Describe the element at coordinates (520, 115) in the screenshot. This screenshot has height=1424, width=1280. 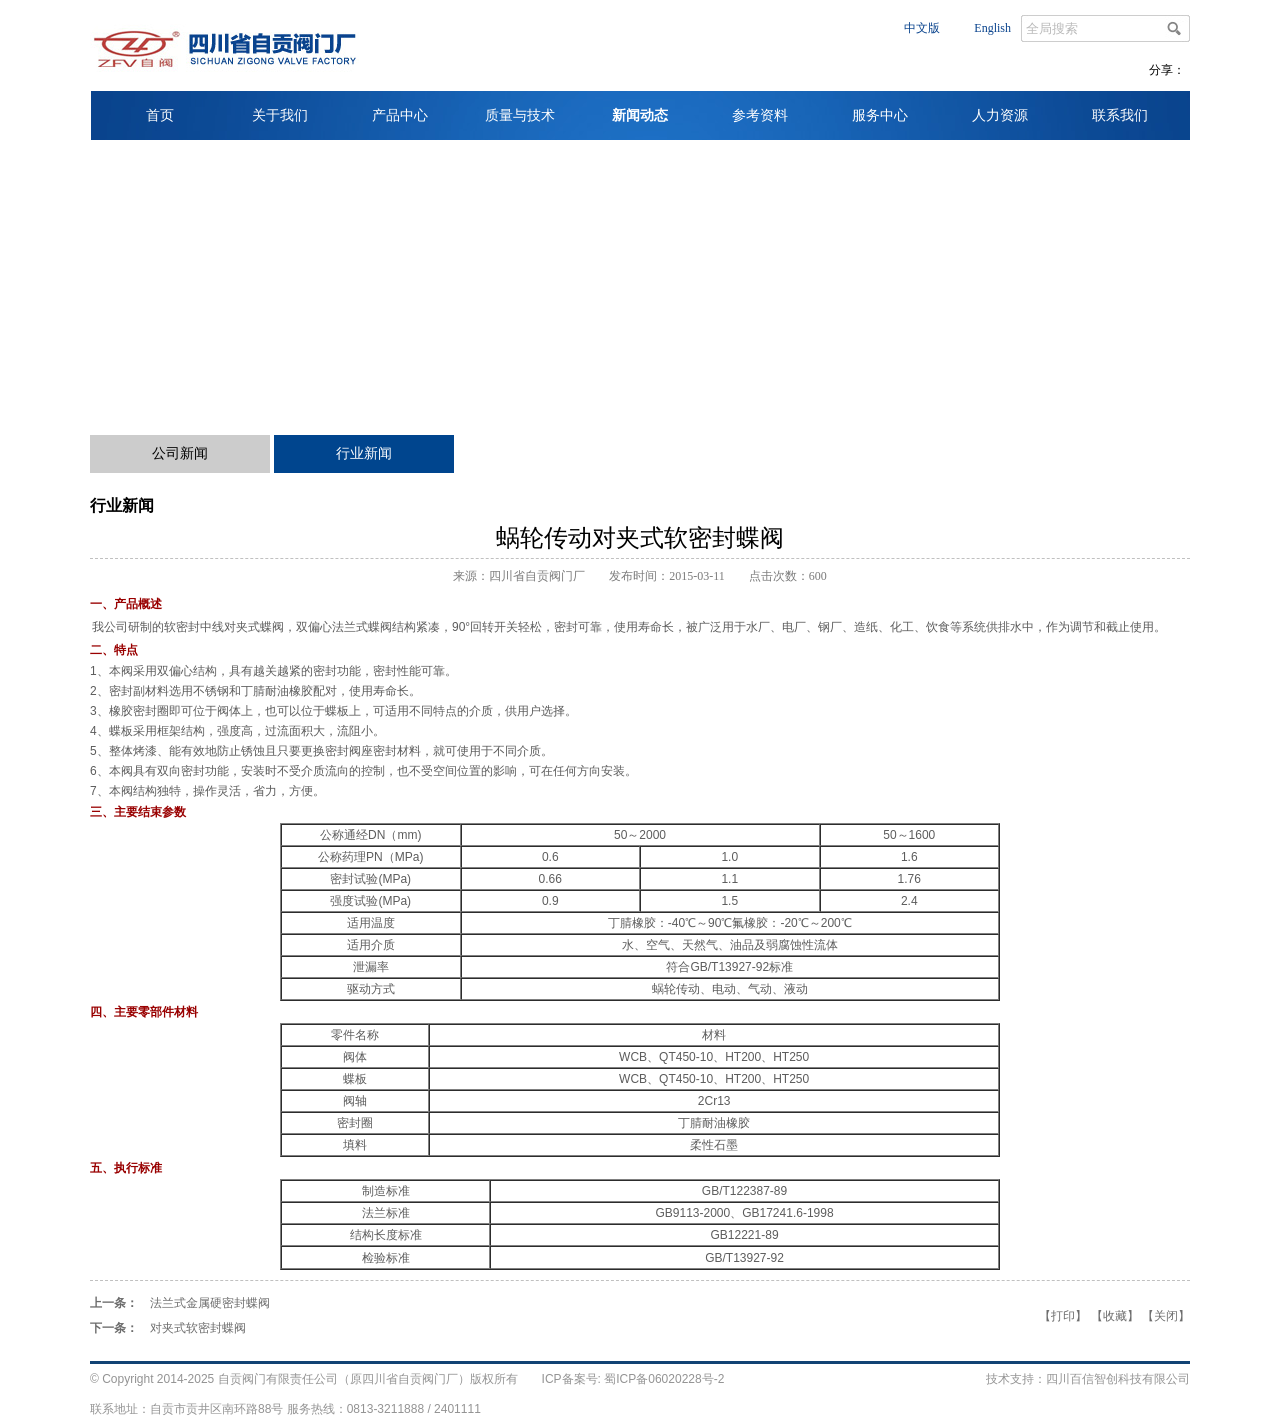
I see `质量与技术` at that location.